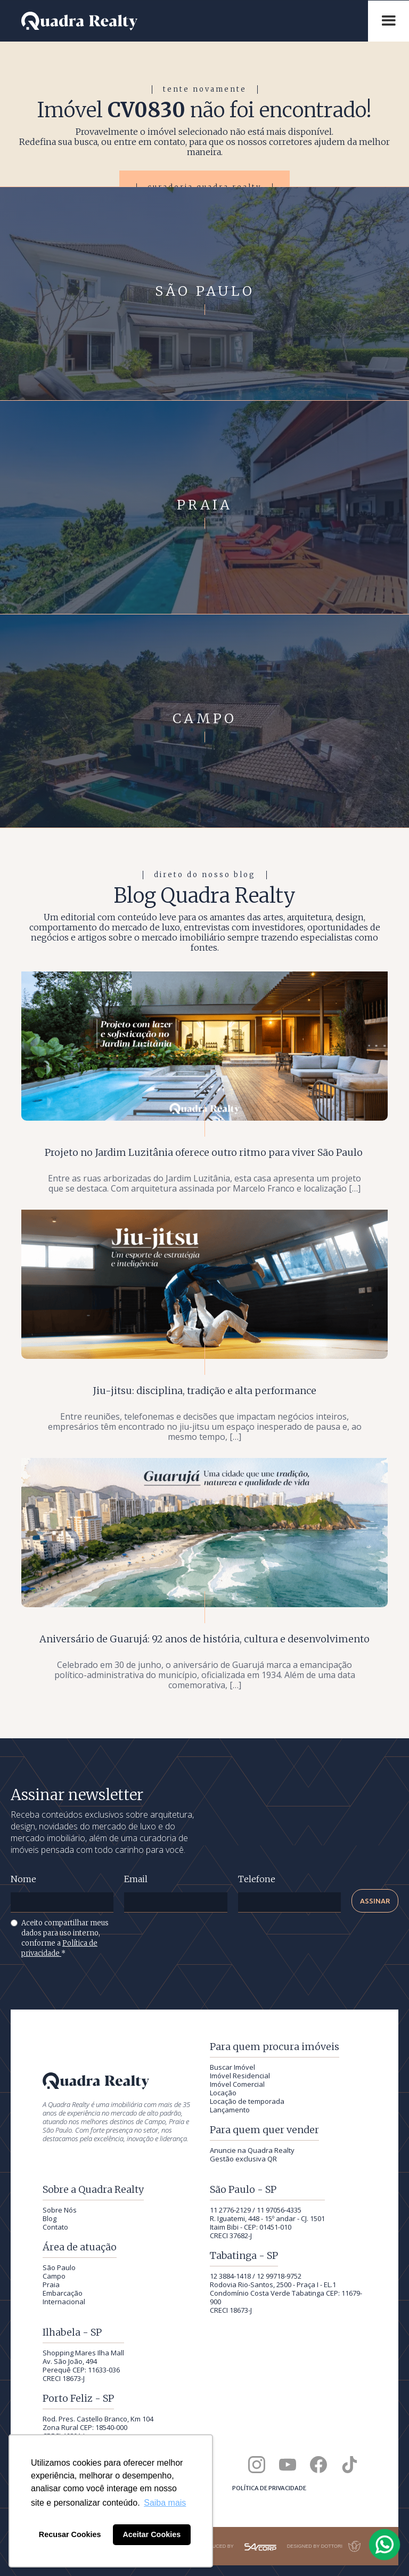 This screenshot has height=2576, width=409. Describe the element at coordinates (240, 2075) in the screenshot. I see `Imóvel Residencial` at that location.